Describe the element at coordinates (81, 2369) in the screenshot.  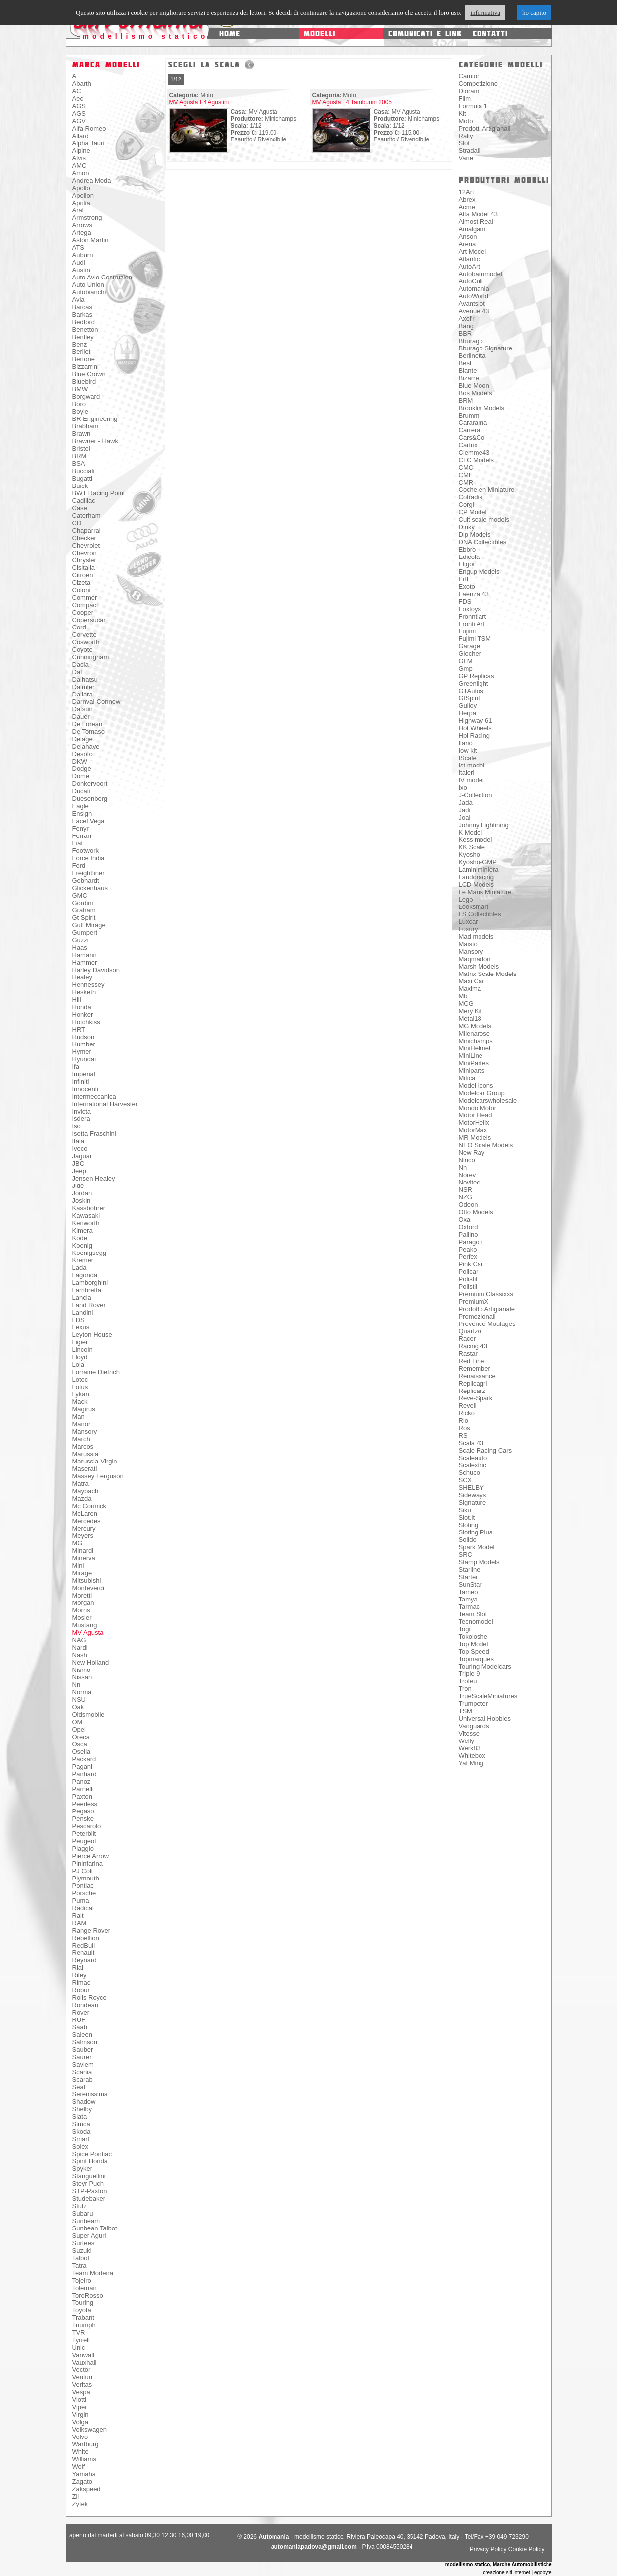
I see `Vector` at that location.